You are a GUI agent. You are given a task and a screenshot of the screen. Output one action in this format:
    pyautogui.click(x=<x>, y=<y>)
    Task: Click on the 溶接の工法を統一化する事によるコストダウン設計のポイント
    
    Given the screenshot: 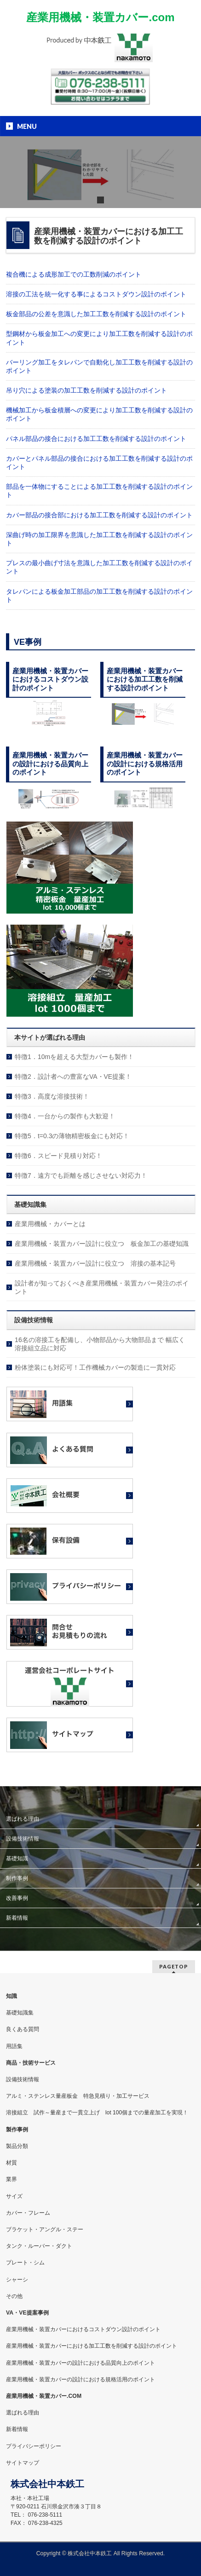 What is the action you would take?
    pyautogui.click(x=96, y=294)
    